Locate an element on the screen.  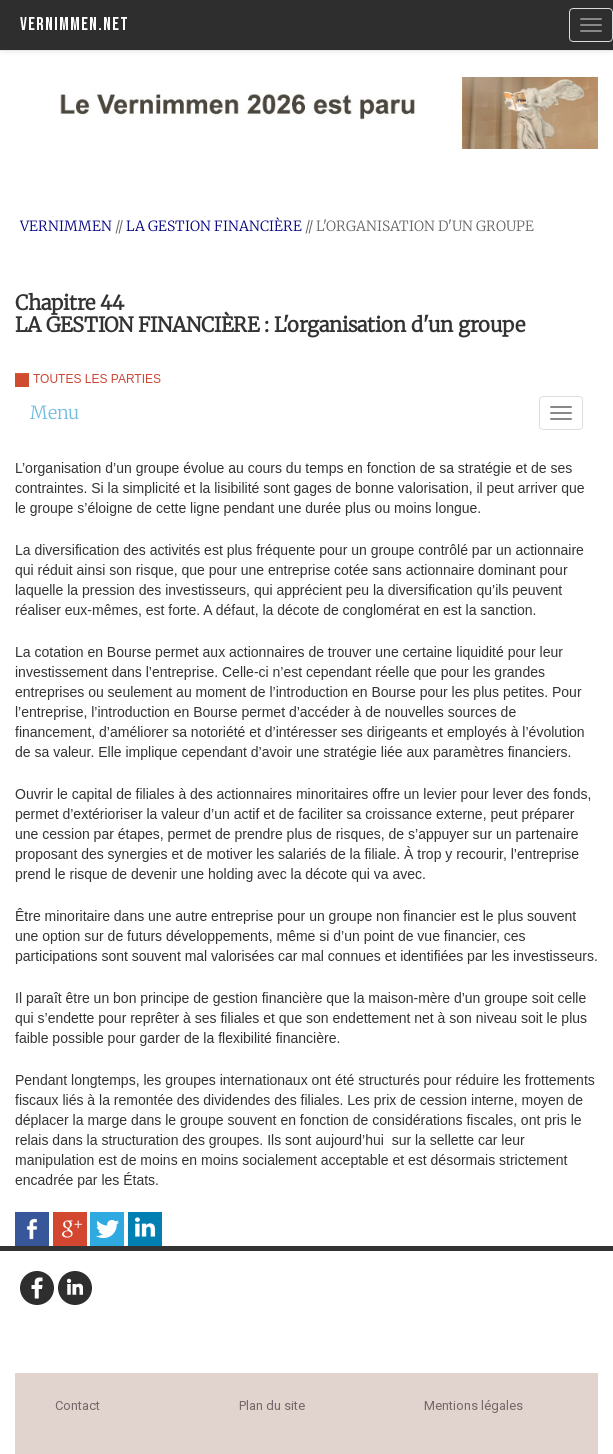
Plan du site is located at coordinates (272, 1405).